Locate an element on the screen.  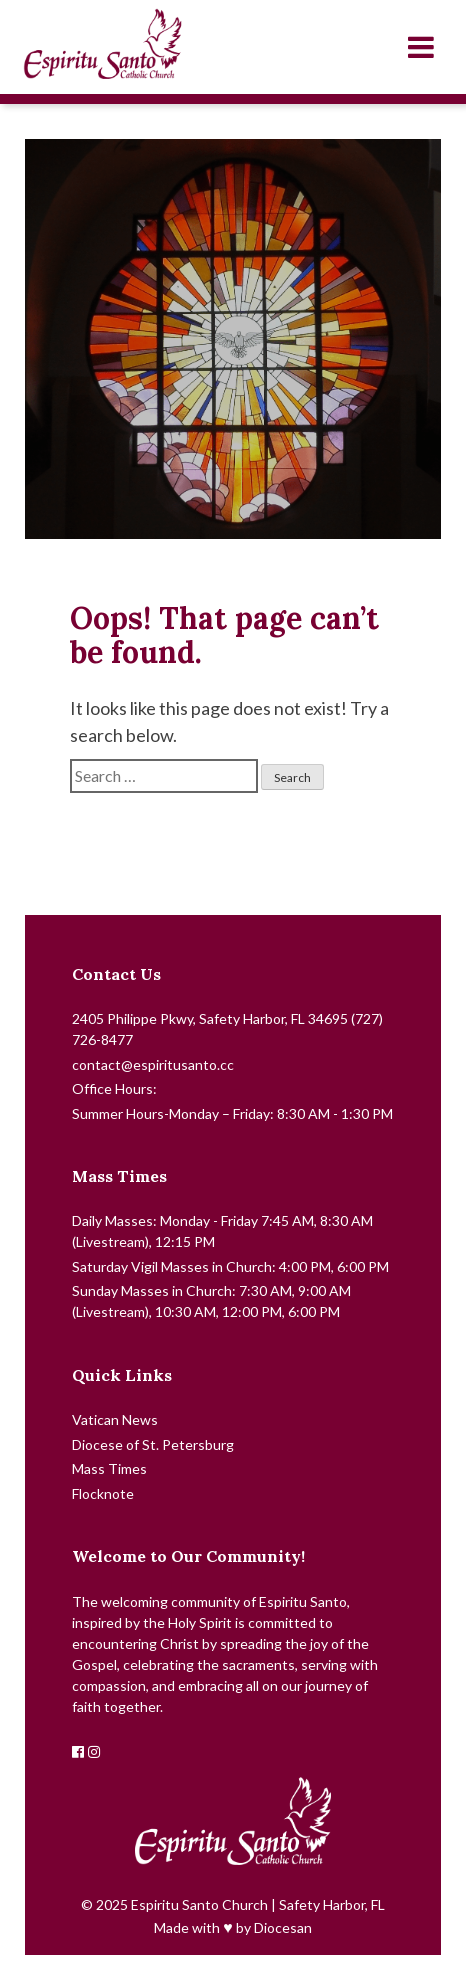
Contact Us is located at coordinates (116, 974).